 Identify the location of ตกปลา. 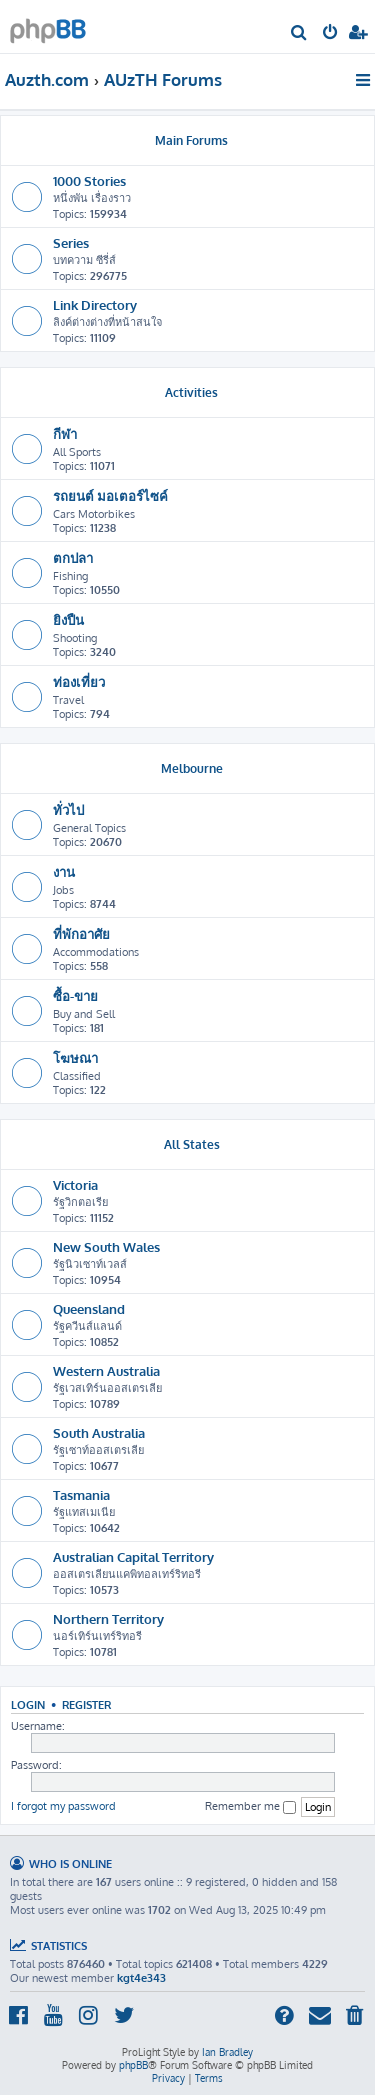
(73, 557).